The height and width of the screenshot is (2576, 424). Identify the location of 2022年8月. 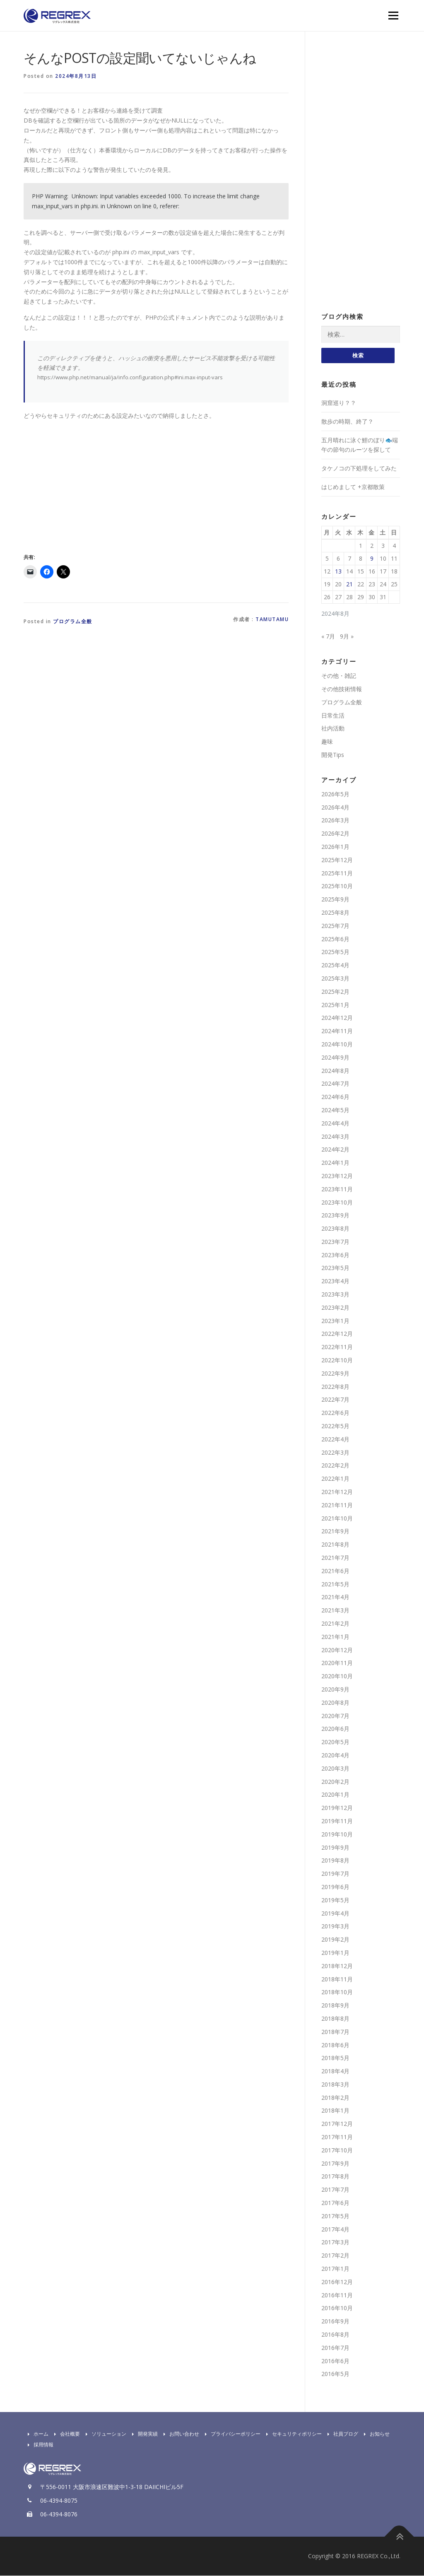
(335, 1387).